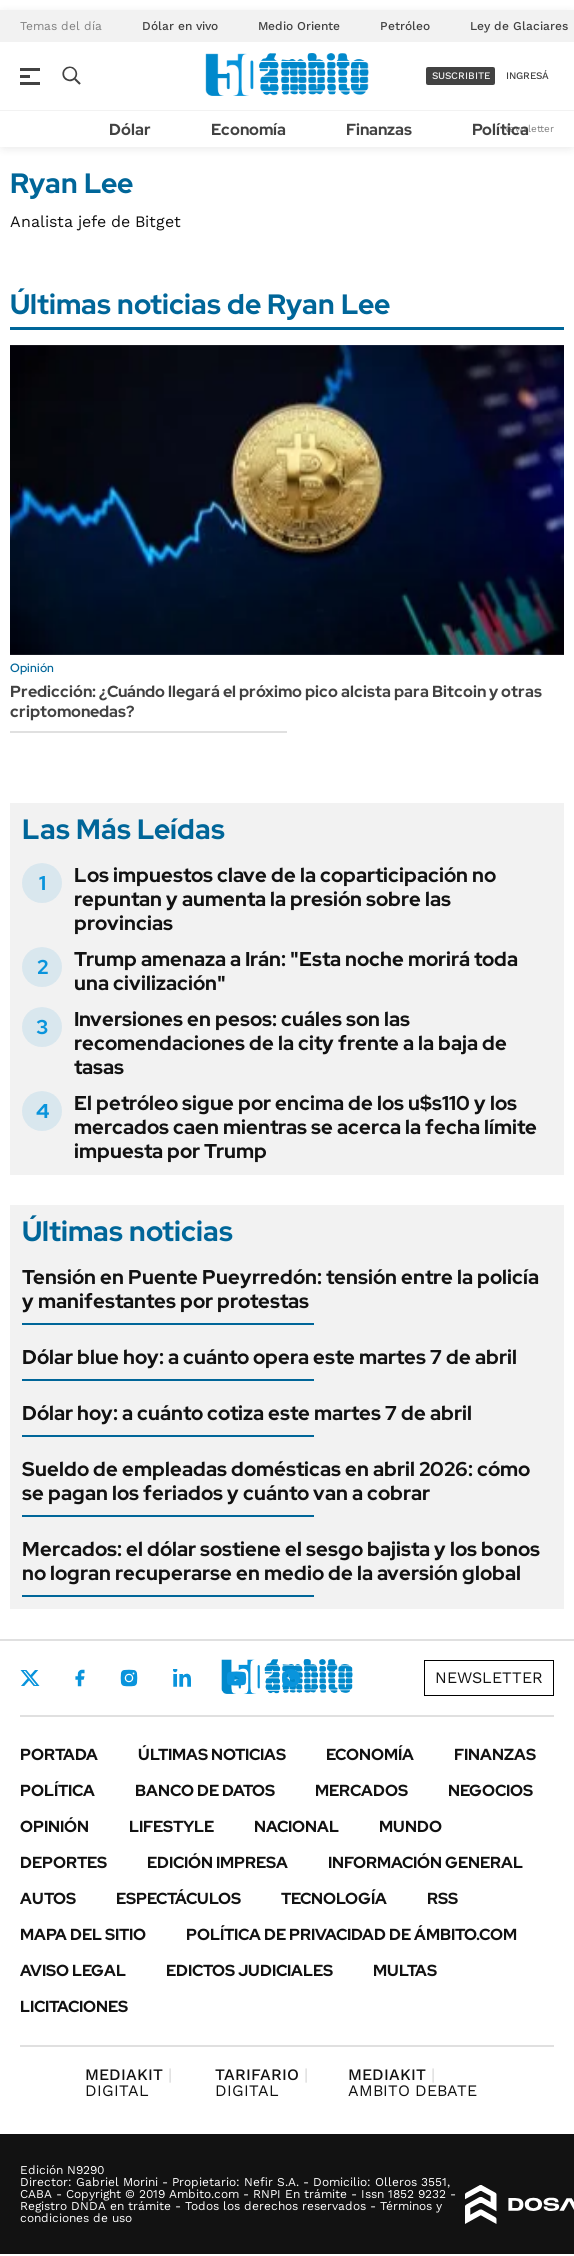 The height and width of the screenshot is (2256, 574). Describe the element at coordinates (305, 1127) in the screenshot. I see `El petróleo sigue por encima de los u$s110 y los mercados caen mientras se acerca la fecha límite impuesta por Trump` at that location.